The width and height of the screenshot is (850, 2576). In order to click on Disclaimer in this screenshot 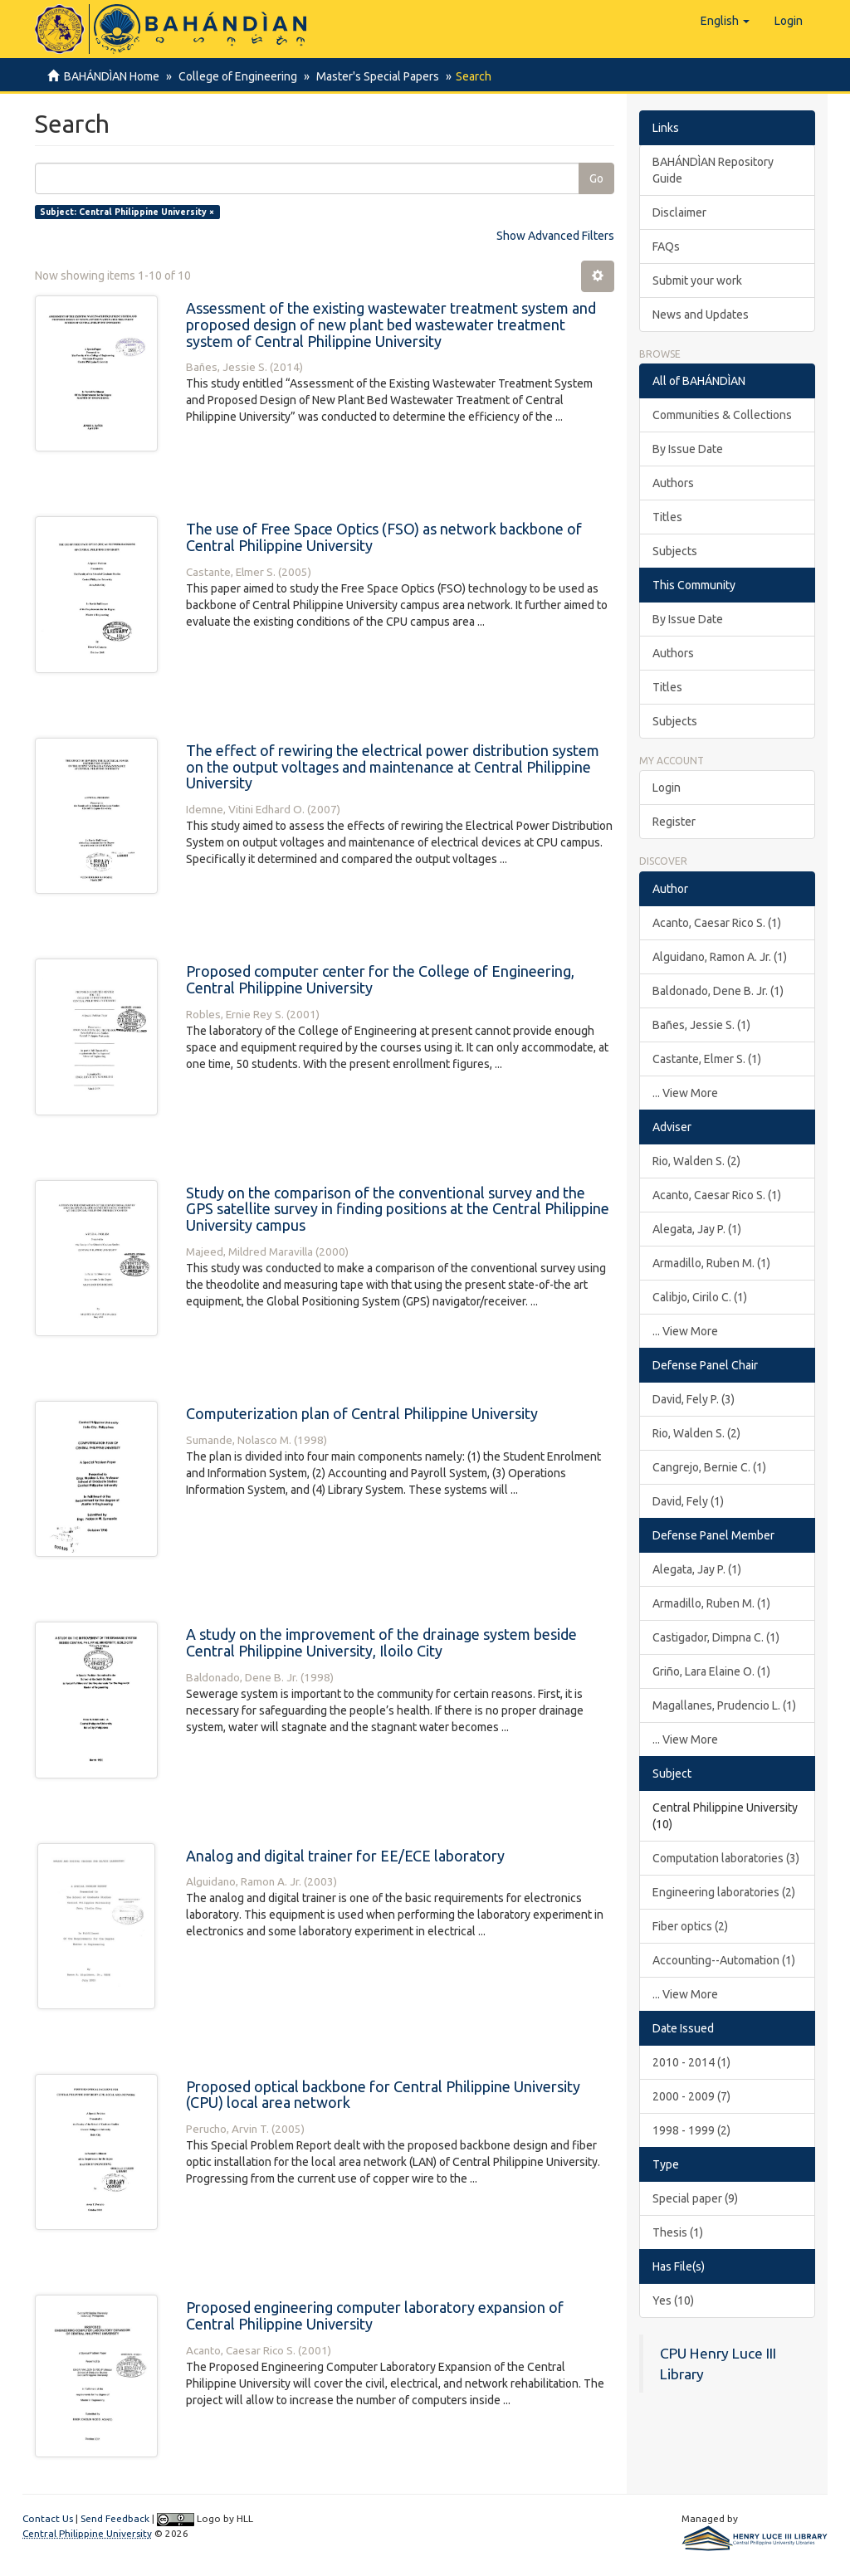, I will do `click(679, 212)`.